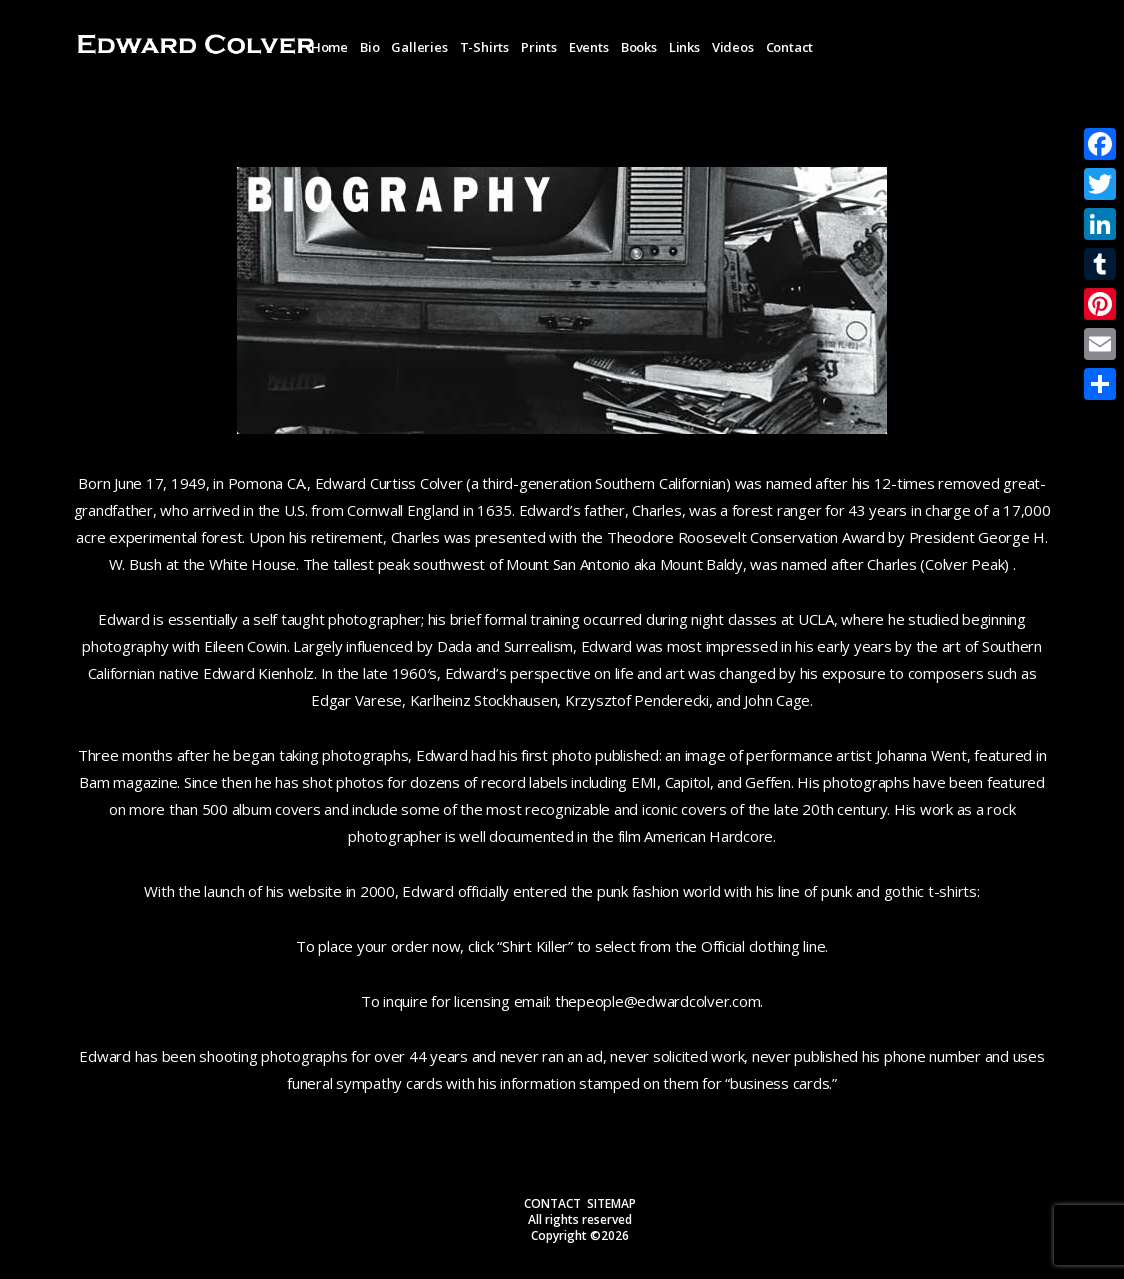  What do you see at coordinates (535, 946) in the screenshot?
I see `Shirt Killer` at bounding box center [535, 946].